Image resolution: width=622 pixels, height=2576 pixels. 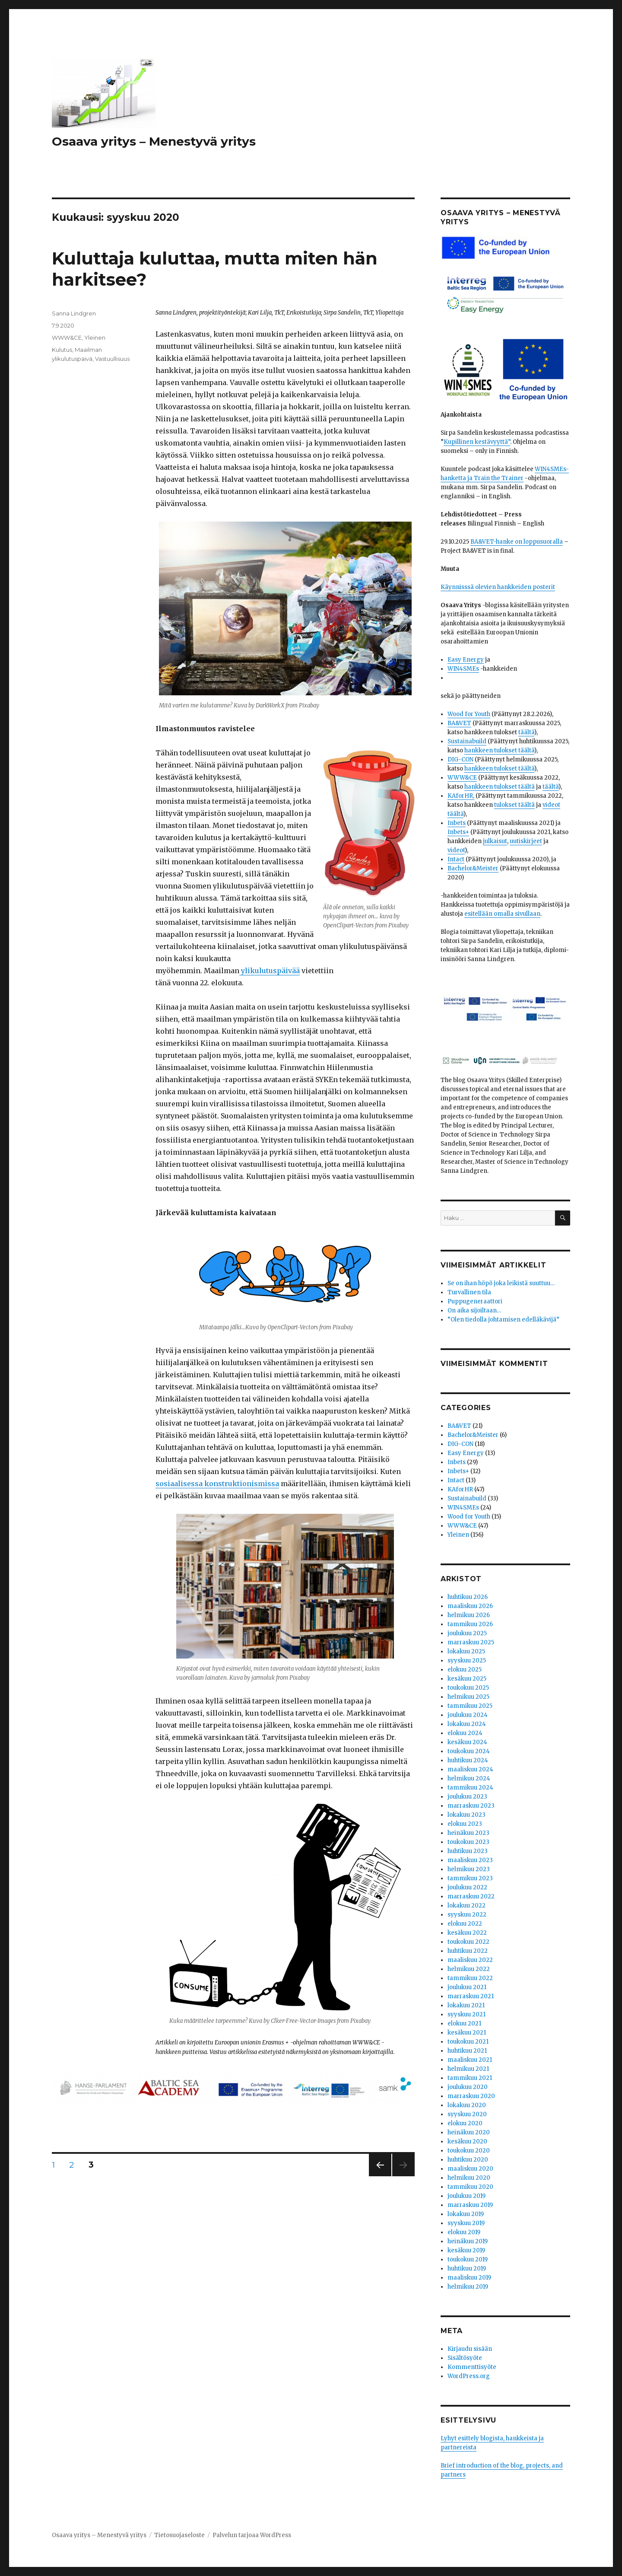 What do you see at coordinates (468, 1869) in the screenshot?
I see `helmikuu 2023` at bounding box center [468, 1869].